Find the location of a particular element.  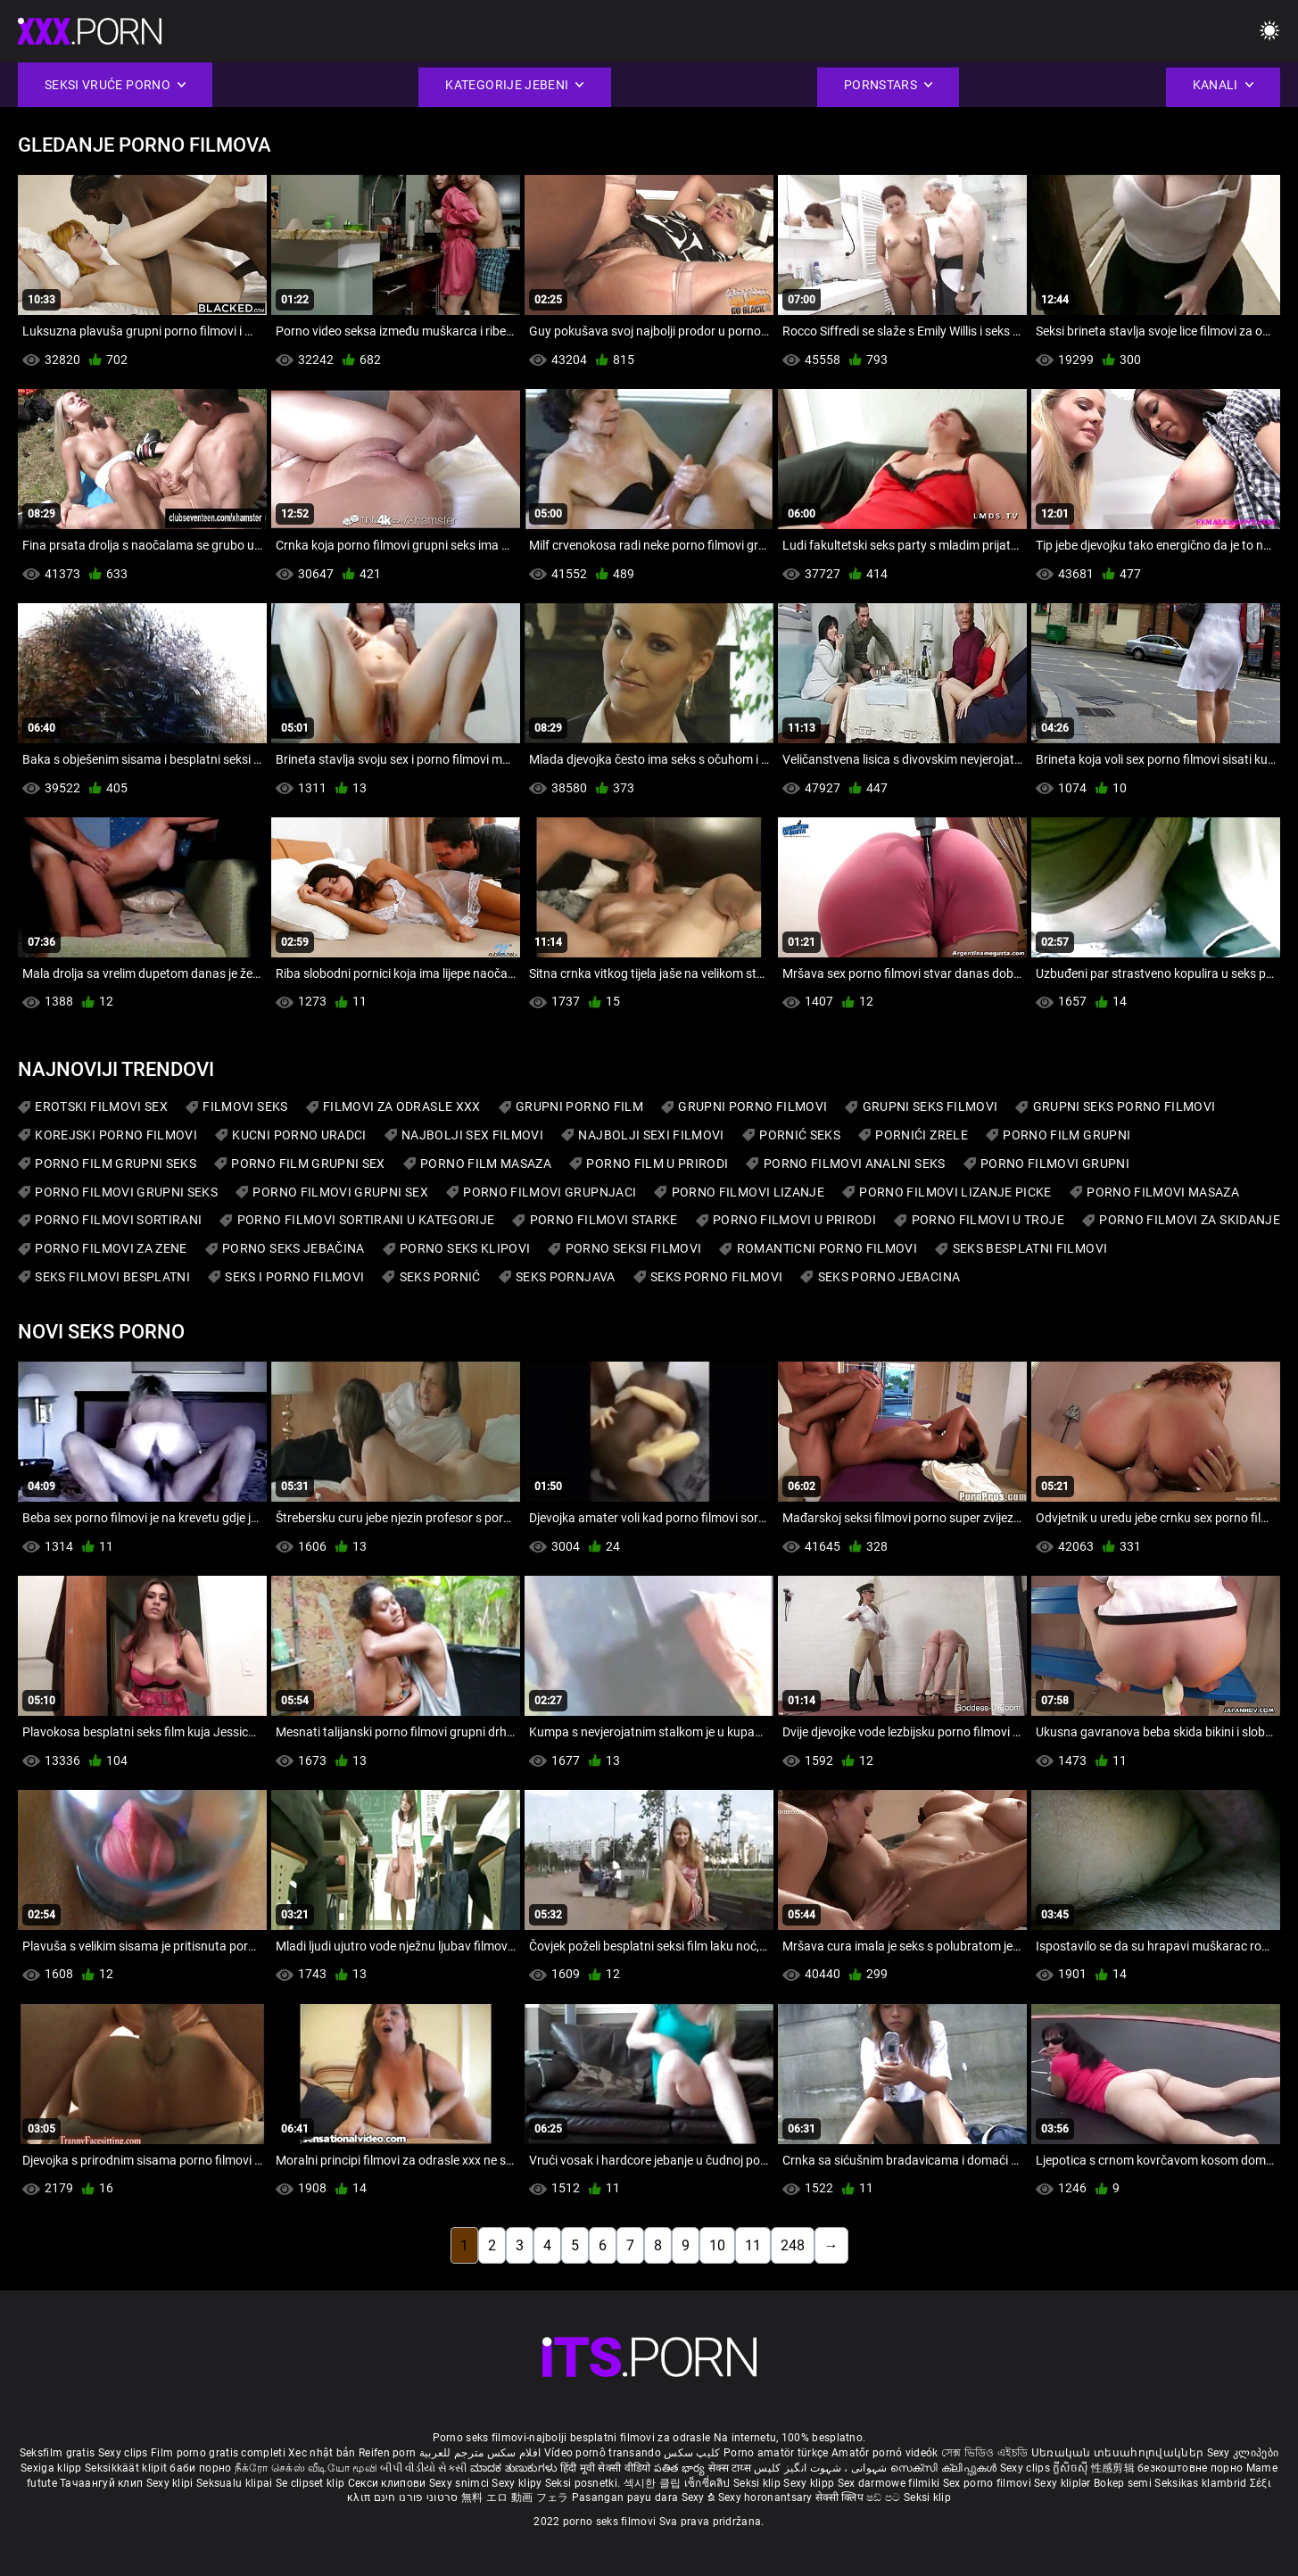

無料 エロ 動画 フェラ is located at coordinates (515, 2497).